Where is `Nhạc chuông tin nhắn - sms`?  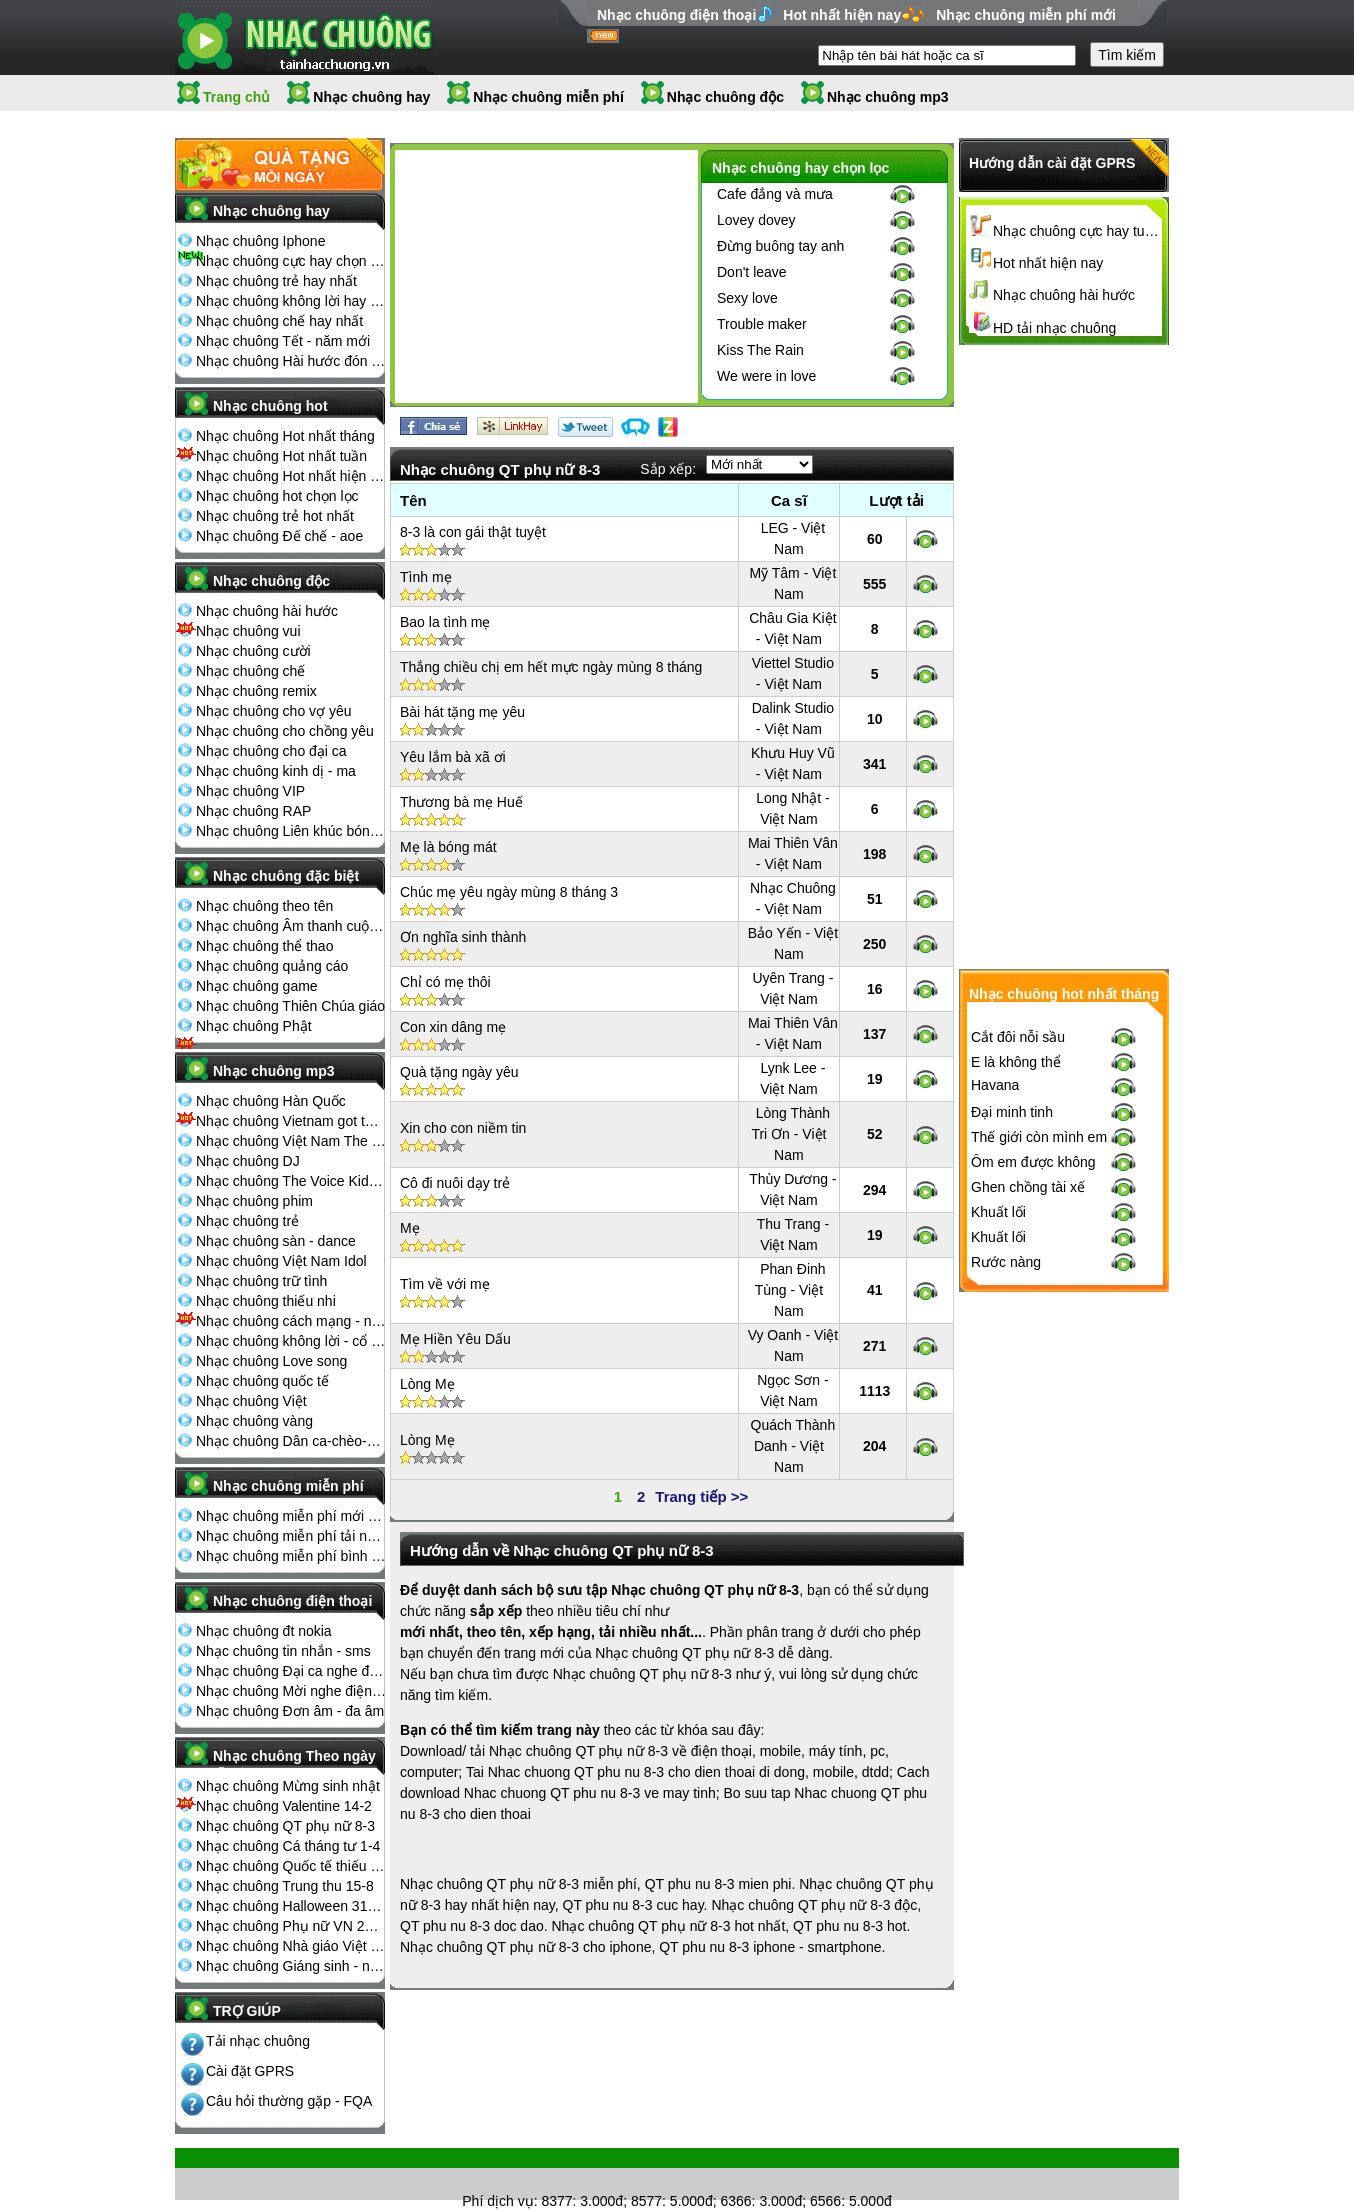
Nhạc chuông tin nhắn - sms is located at coordinates (283, 1651).